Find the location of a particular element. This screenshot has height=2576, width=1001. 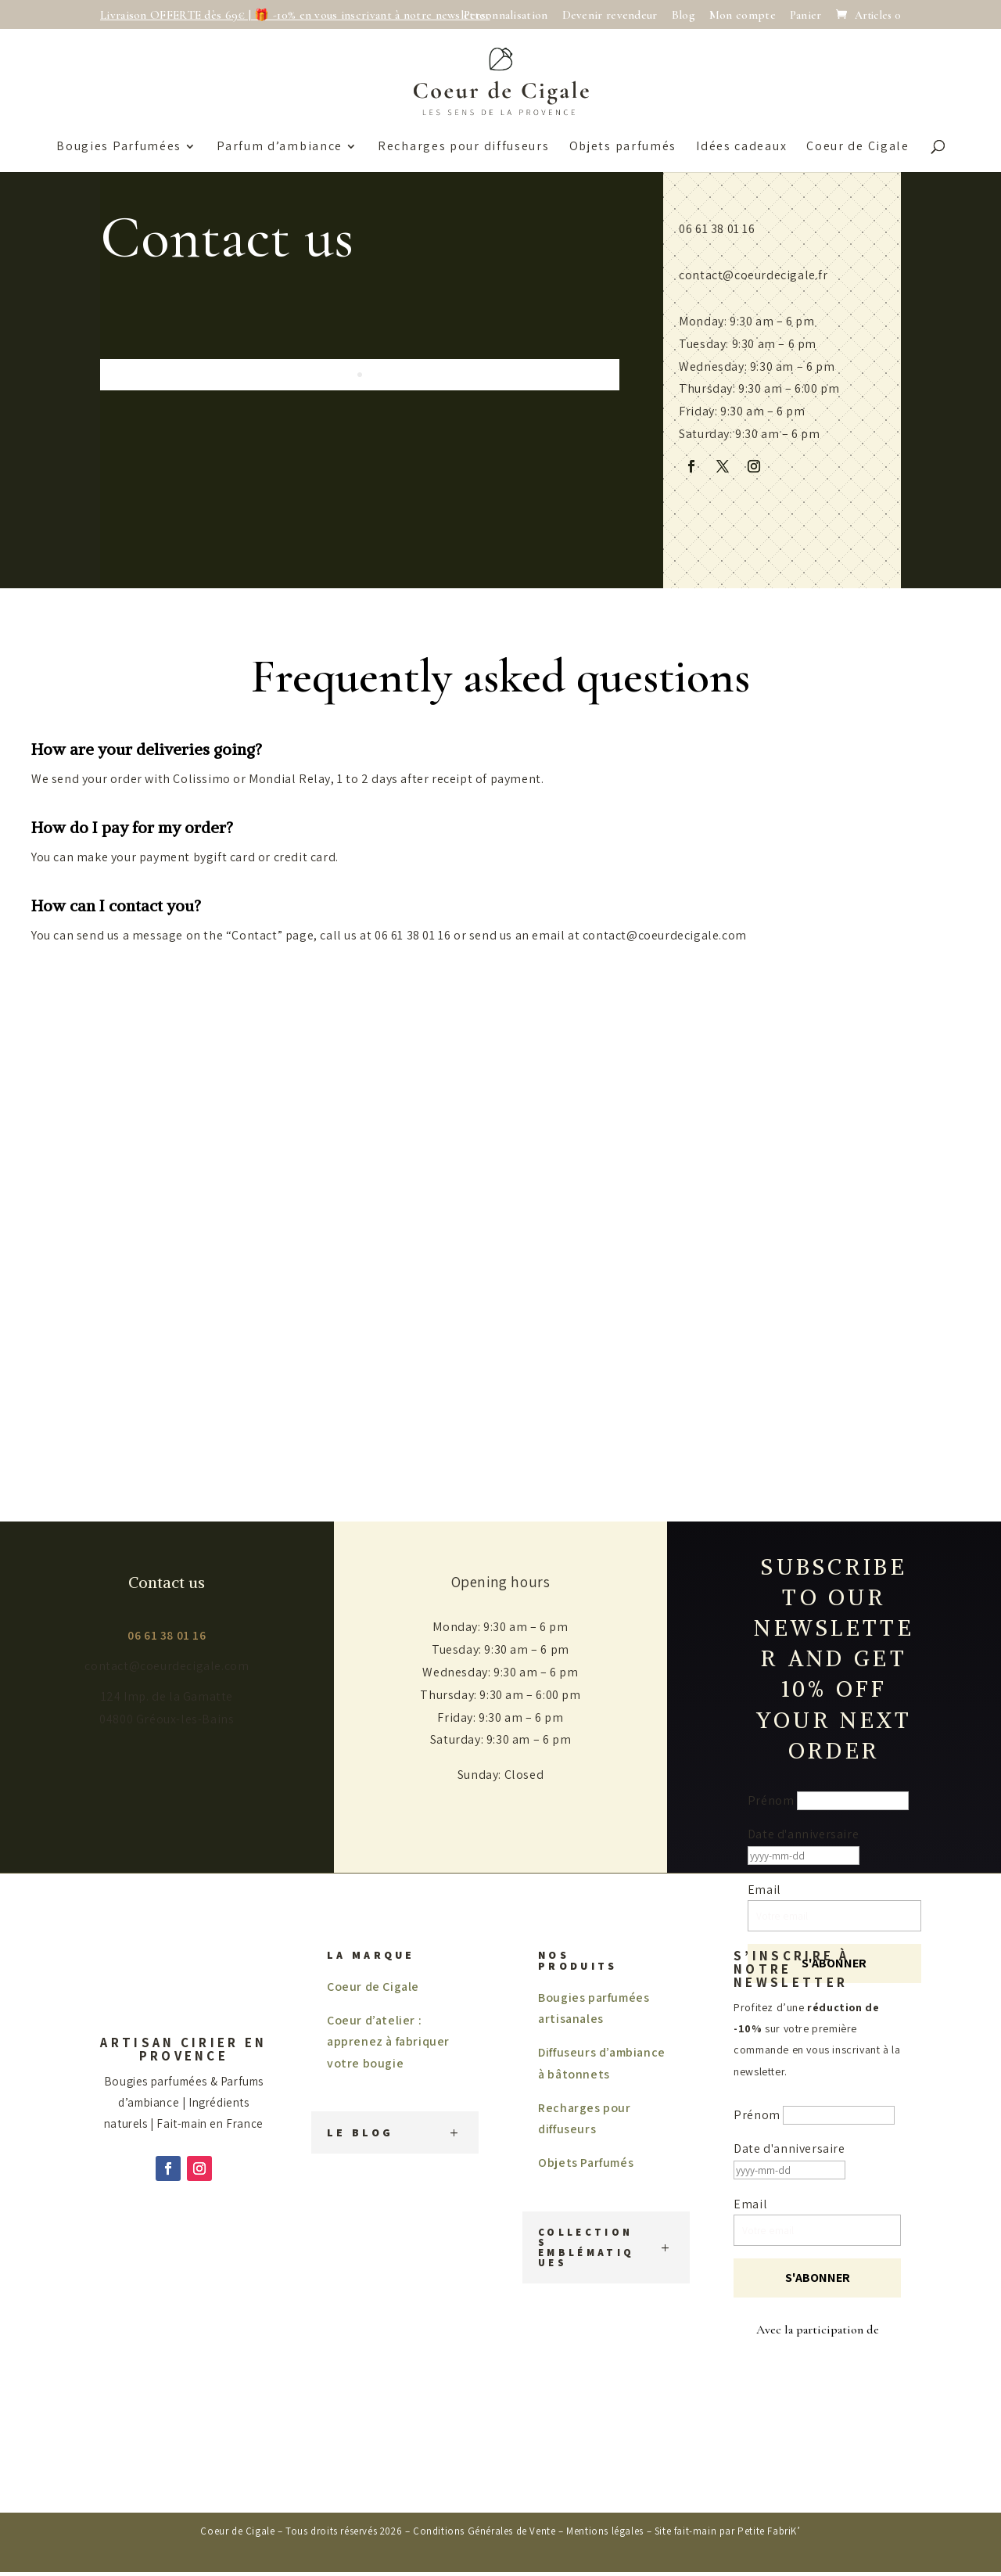

Devenir revendeur is located at coordinates (610, 15).